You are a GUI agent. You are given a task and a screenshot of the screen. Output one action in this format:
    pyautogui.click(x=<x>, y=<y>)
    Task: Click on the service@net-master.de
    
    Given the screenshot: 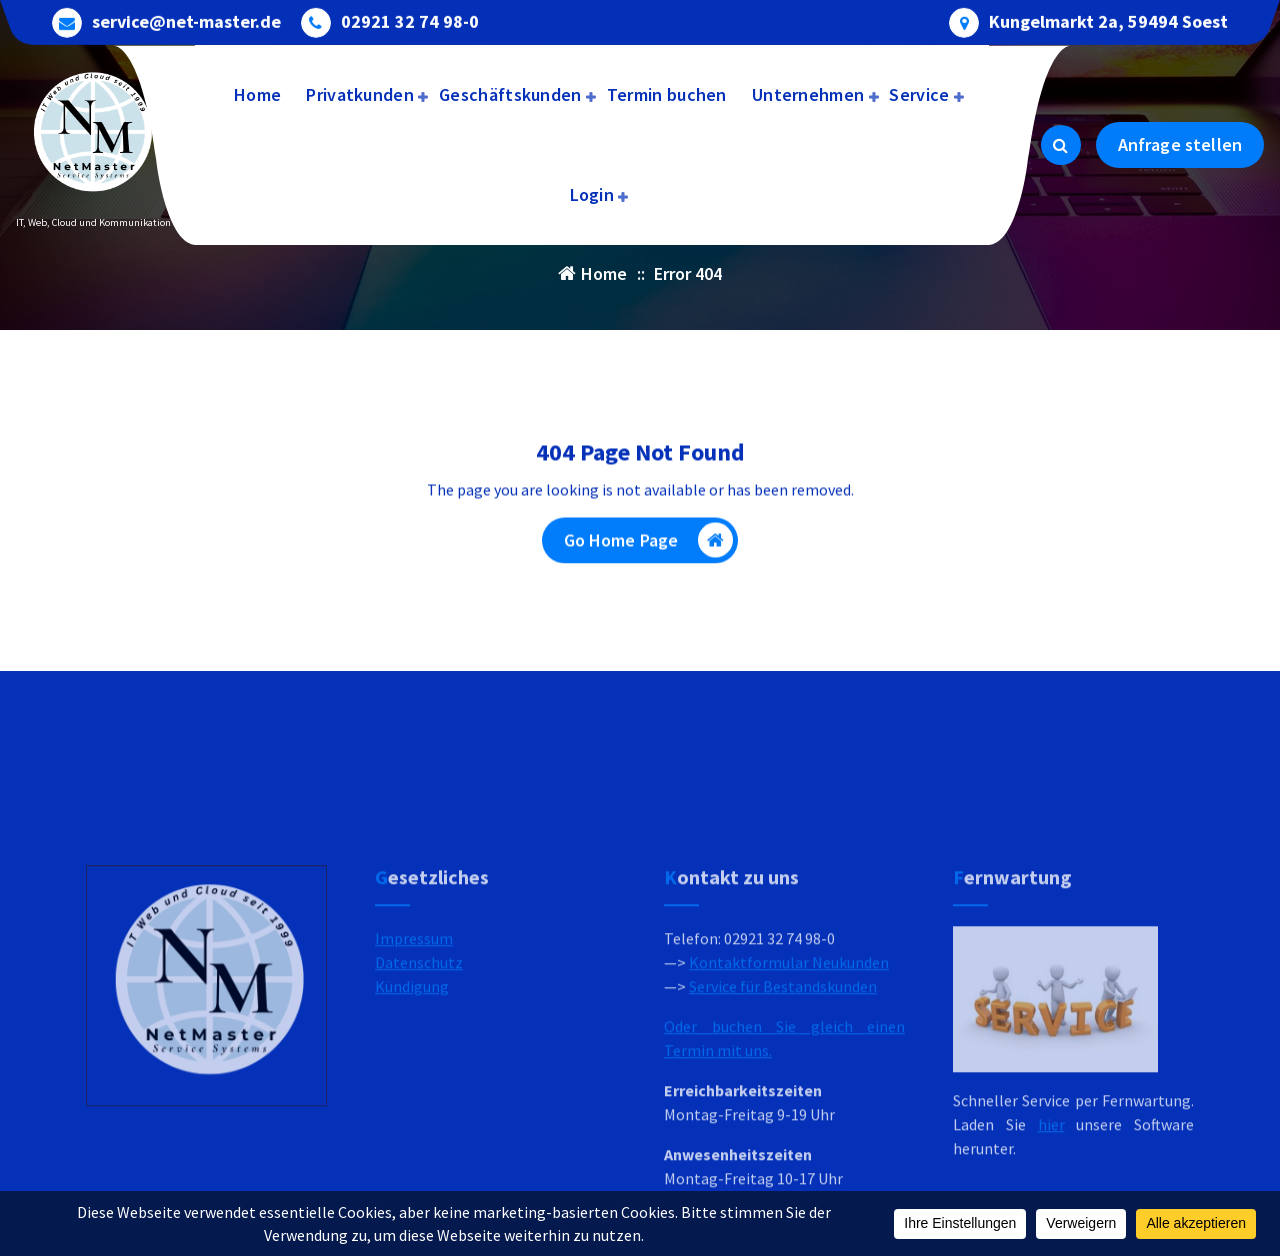 What is the action you would take?
    pyautogui.click(x=186, y=20)
    